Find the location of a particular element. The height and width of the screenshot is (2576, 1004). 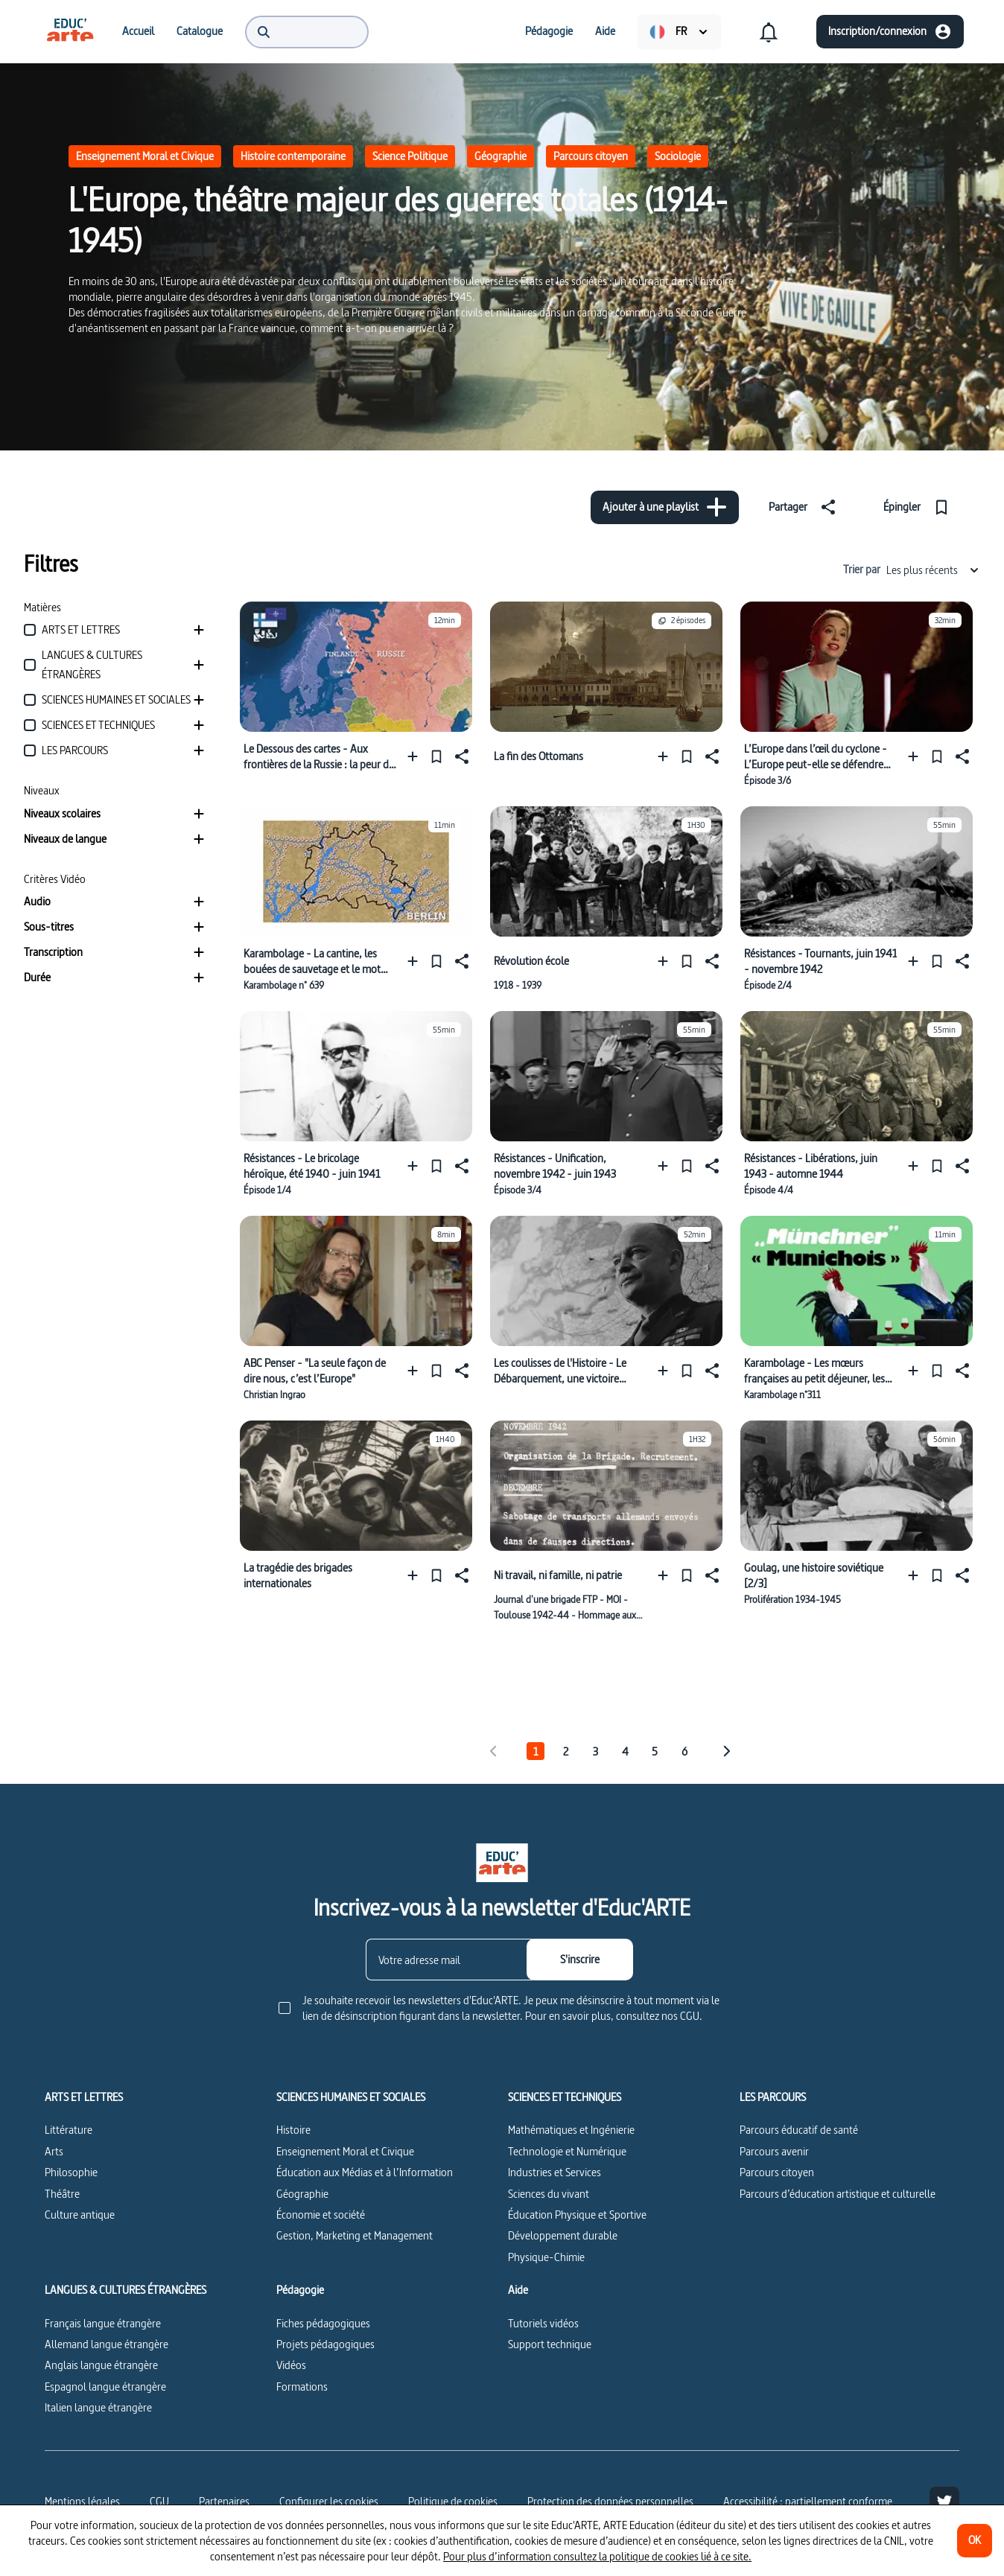

4 [tab] is located at coordinates (625, 1751).